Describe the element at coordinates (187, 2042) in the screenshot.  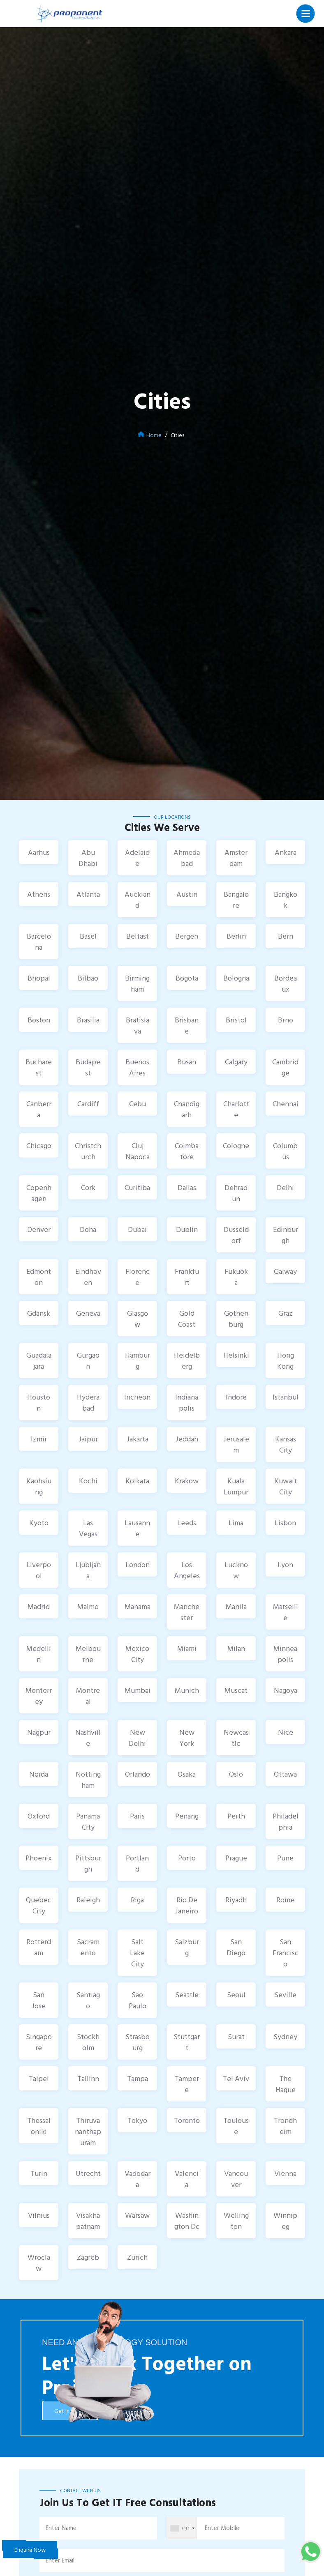
I see `Stuttgart` at that location.